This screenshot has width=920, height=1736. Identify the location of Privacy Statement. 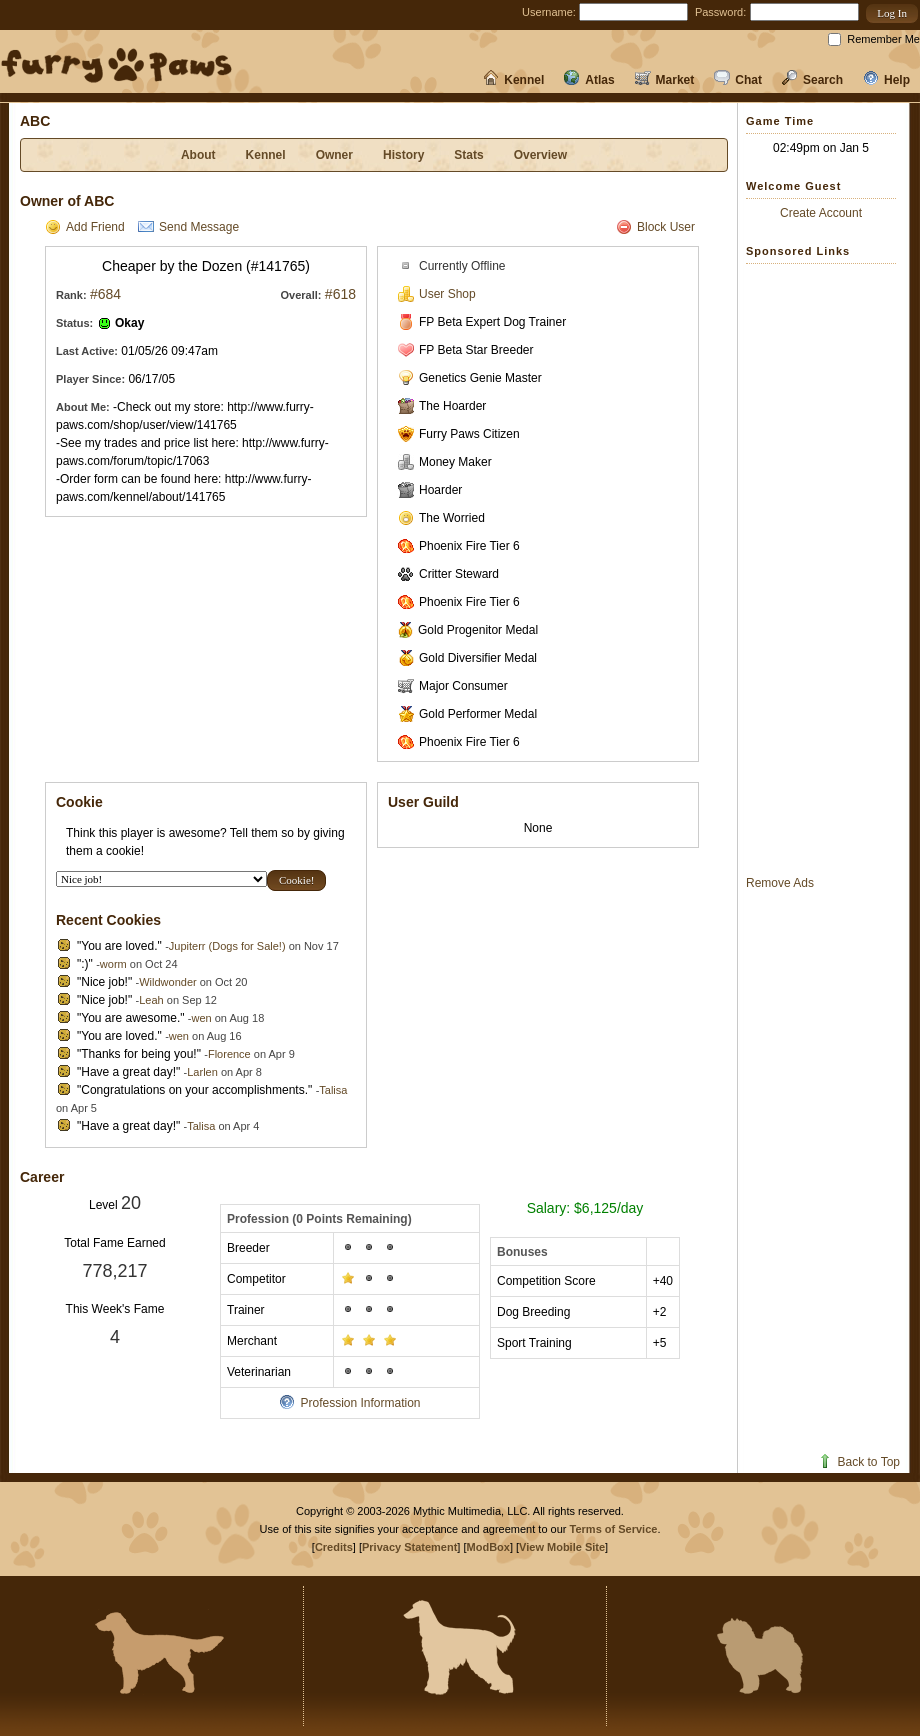
(409, 1547).